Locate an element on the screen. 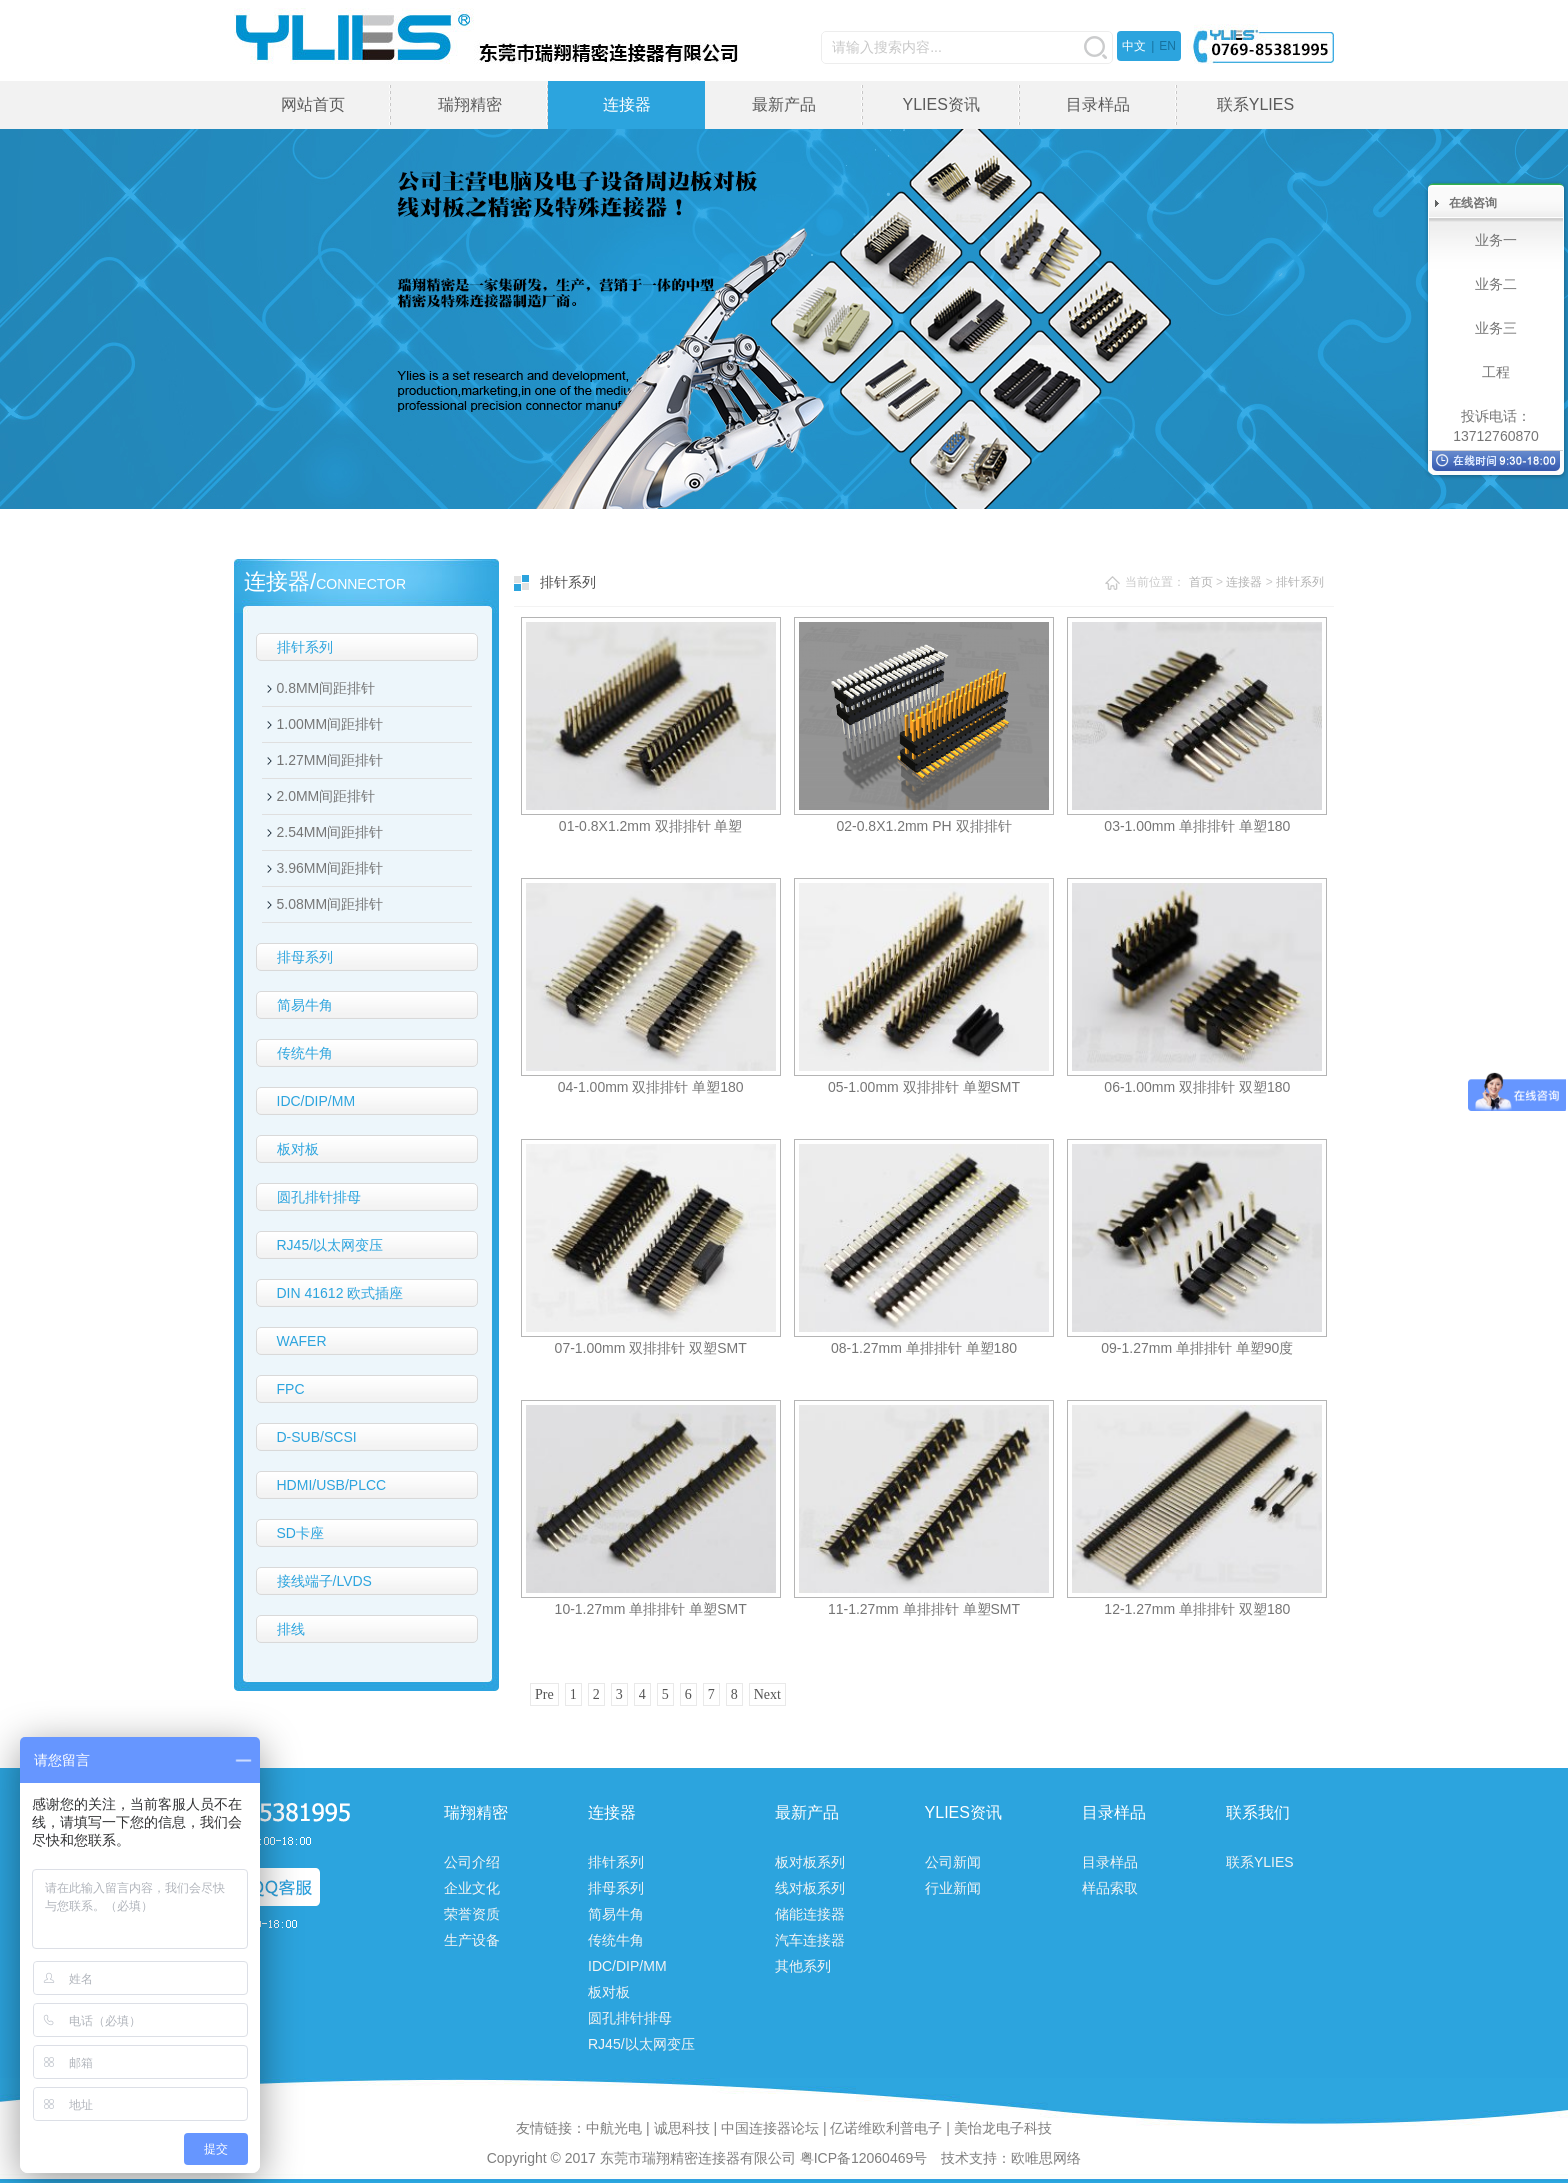 The image size is (1568, 2183). 美怡龙电子科技 is located at coordinates (1003, 2128).